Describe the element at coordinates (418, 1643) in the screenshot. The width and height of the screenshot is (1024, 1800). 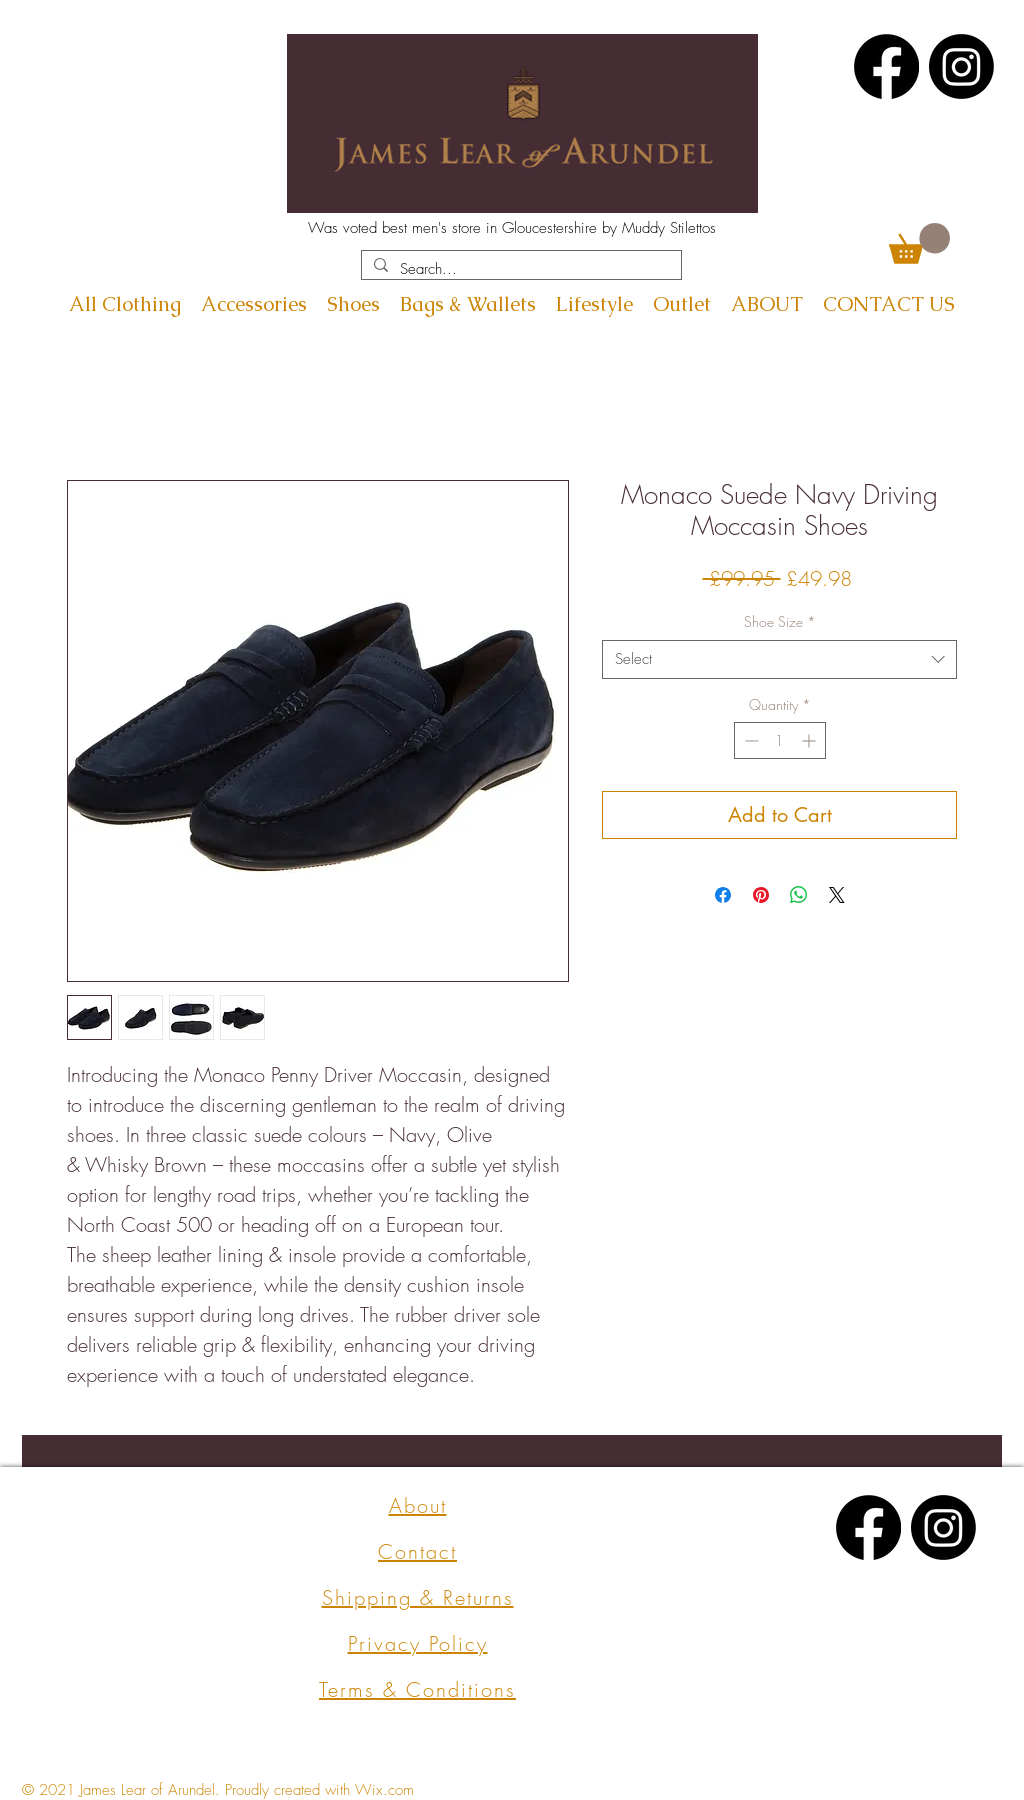
I see `Privacy Policy` at that location.